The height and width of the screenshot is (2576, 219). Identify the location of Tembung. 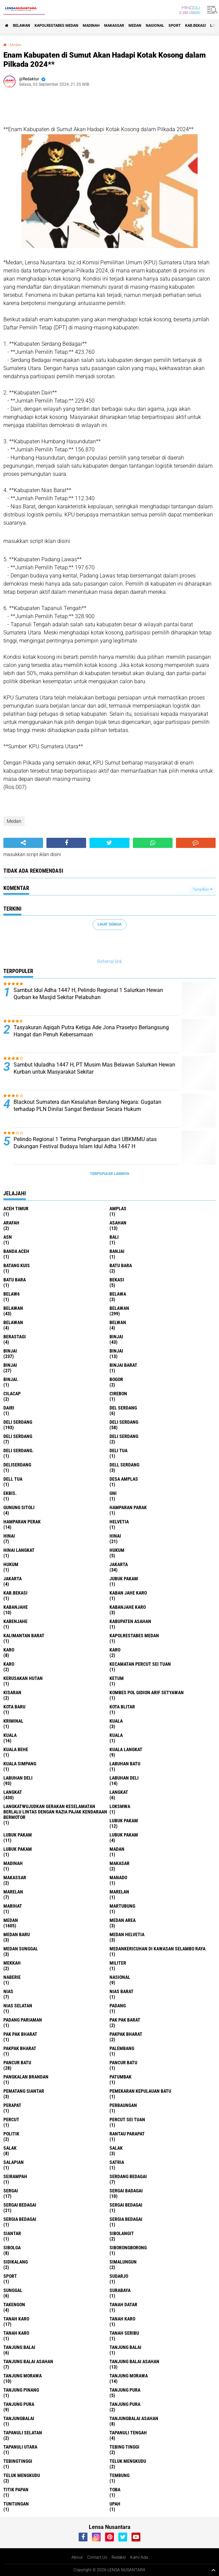
(119, 2475).